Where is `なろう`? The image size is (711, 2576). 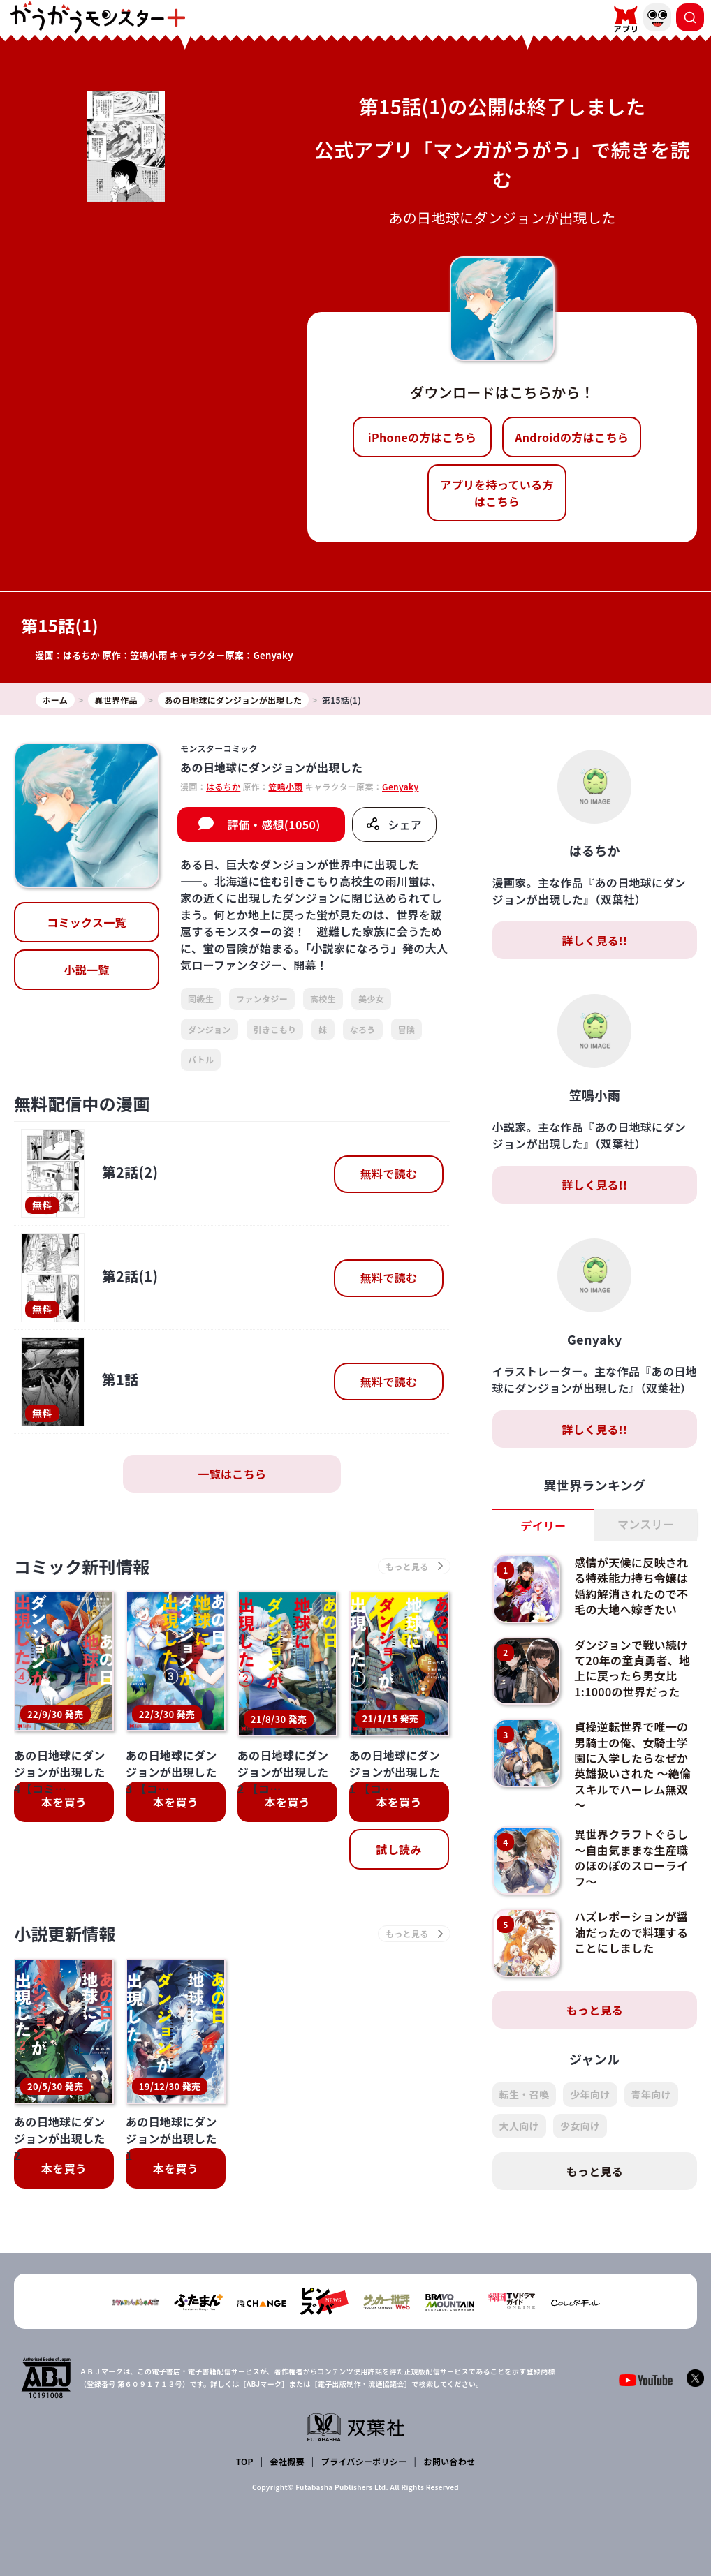 なろう is located at coordinates (363, 1029).